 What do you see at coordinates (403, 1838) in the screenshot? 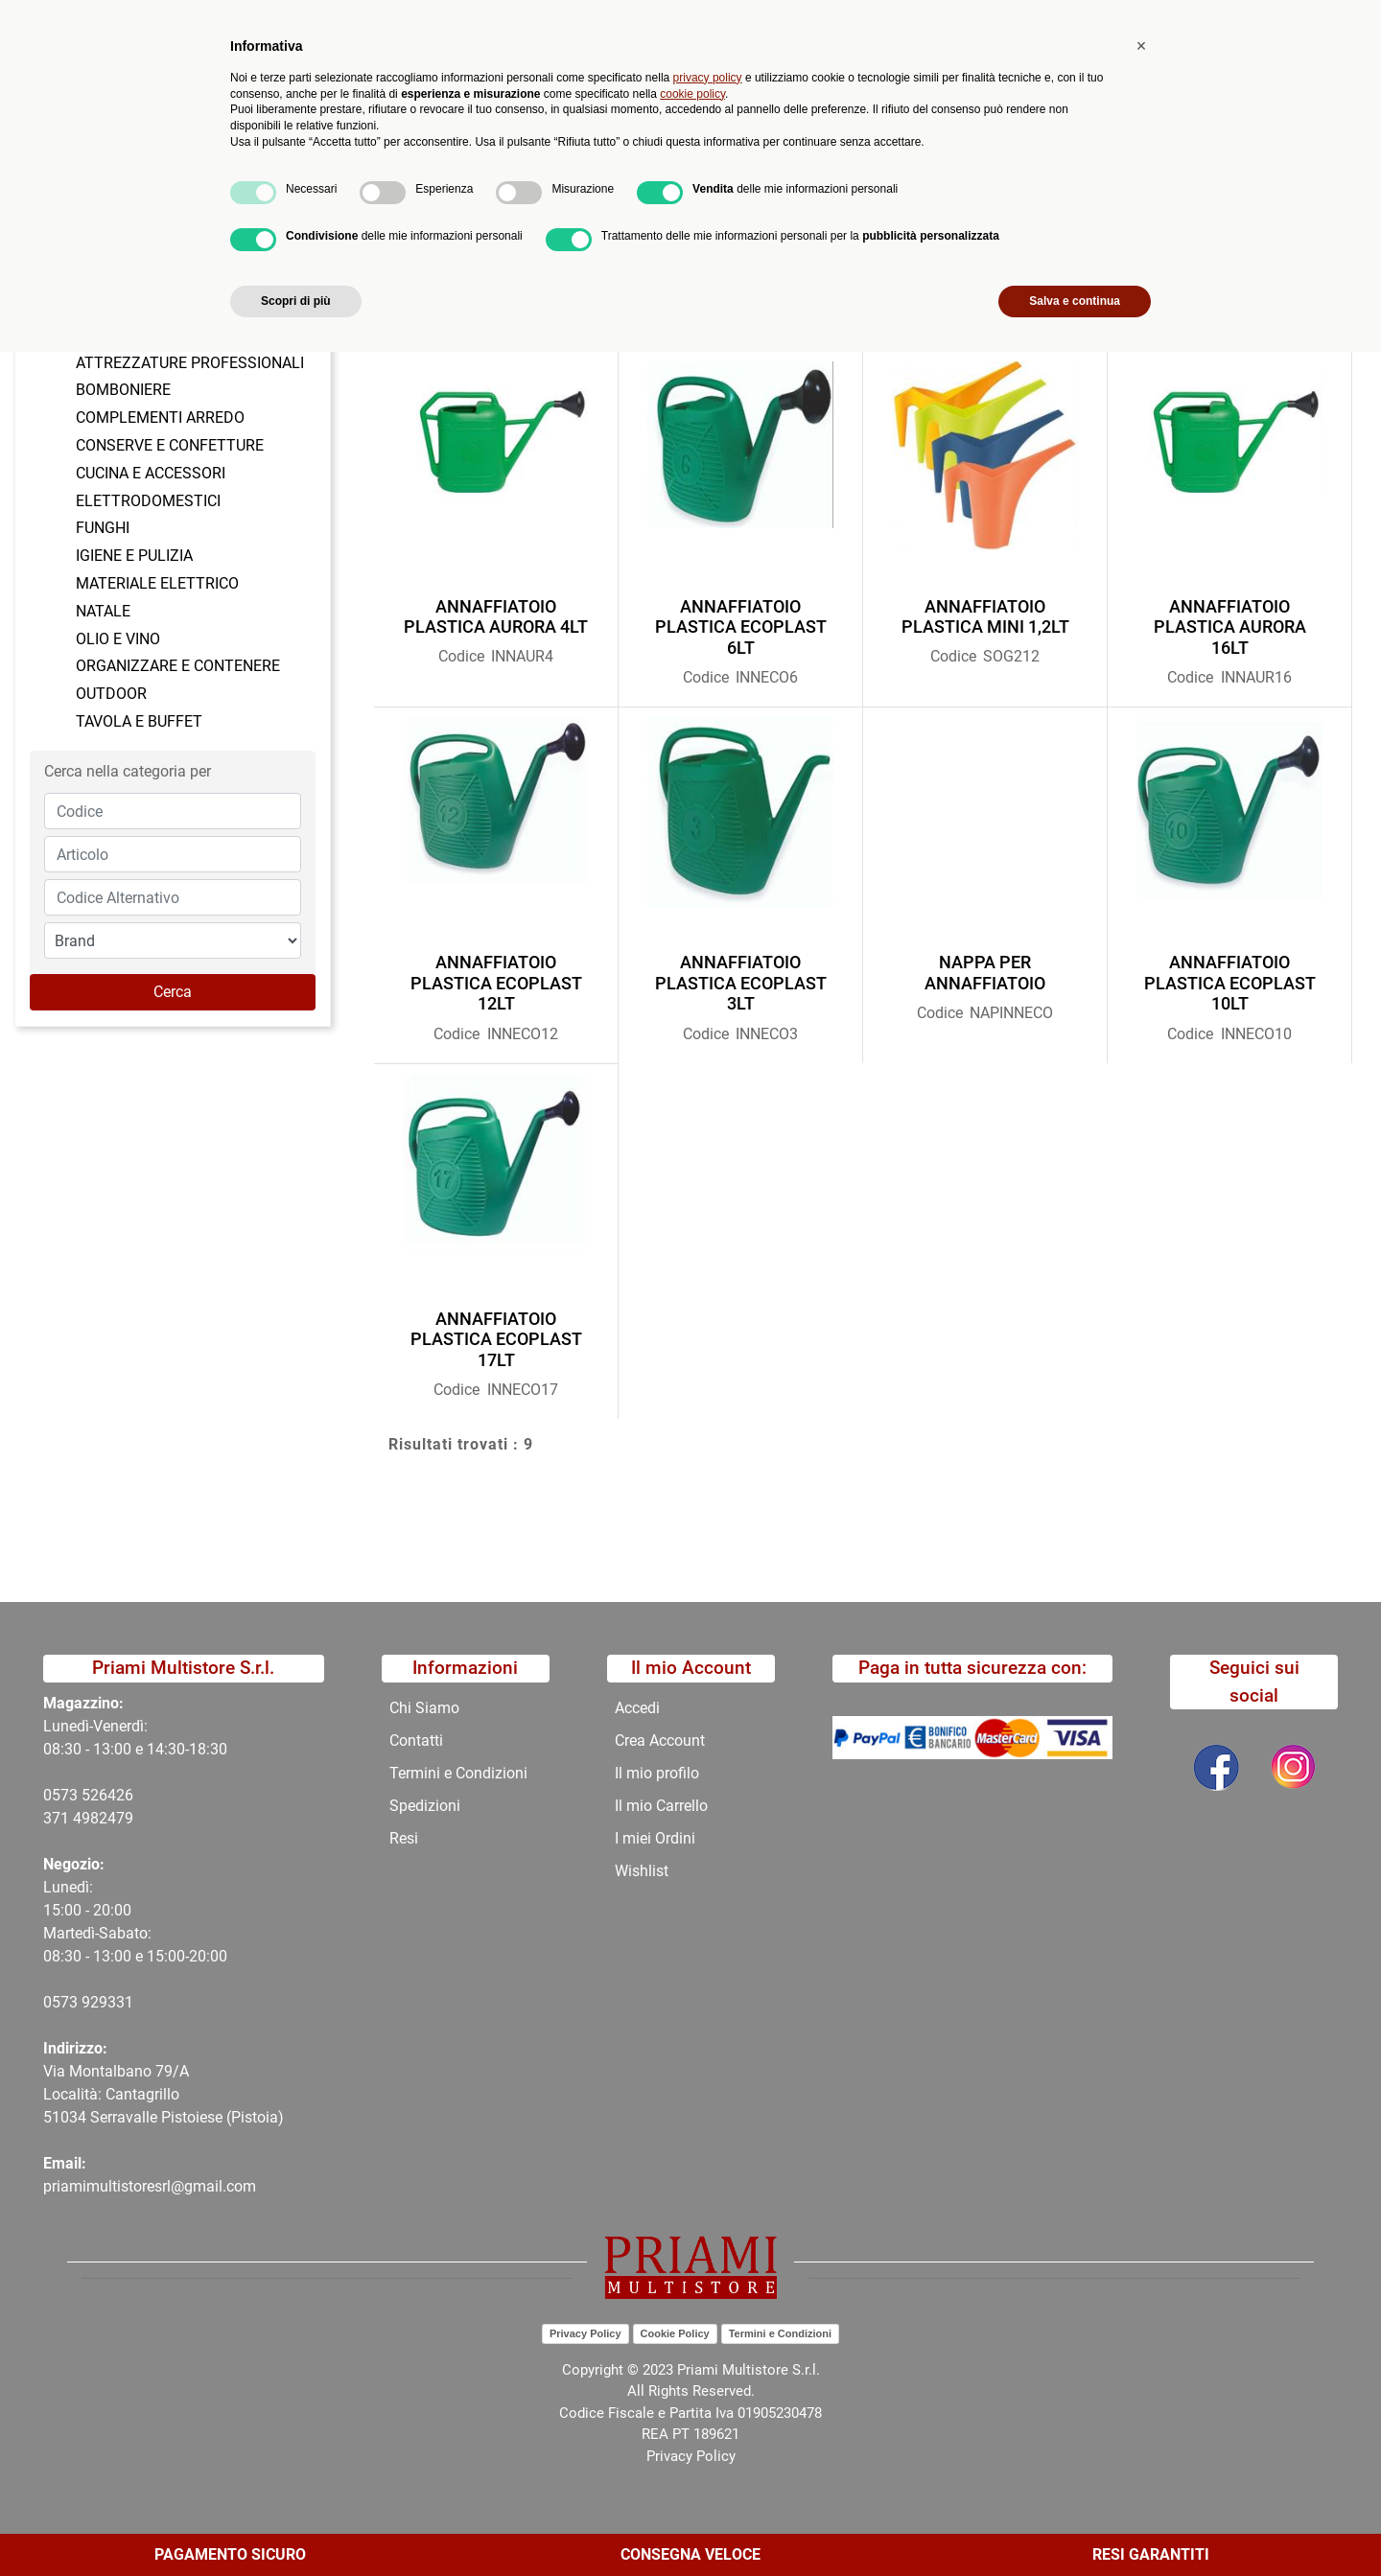
I see `Resi [menuitem]` at bounding box center [403, 1838].